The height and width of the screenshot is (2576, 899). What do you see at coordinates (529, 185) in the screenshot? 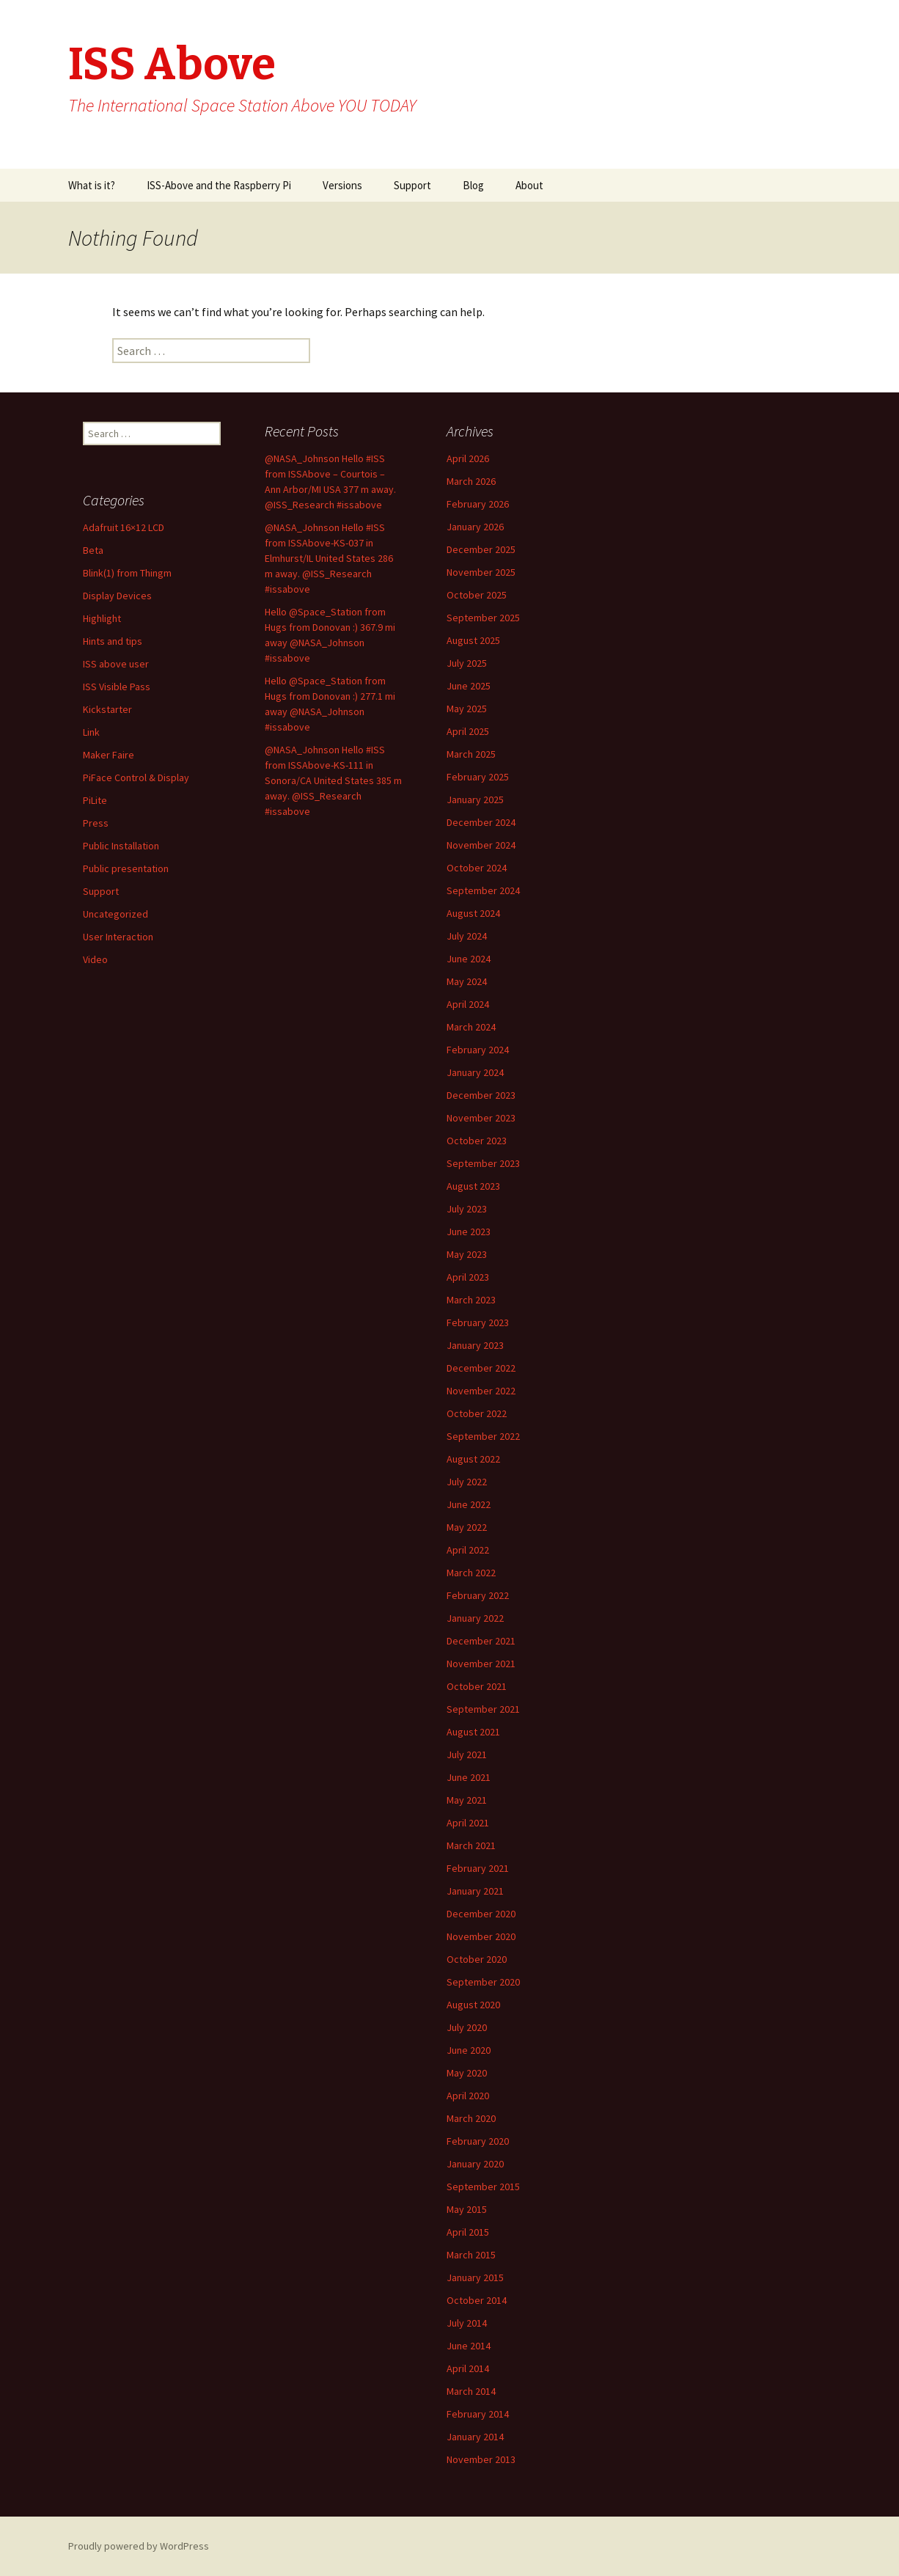
I see `About` at bounding box center [529, 185].